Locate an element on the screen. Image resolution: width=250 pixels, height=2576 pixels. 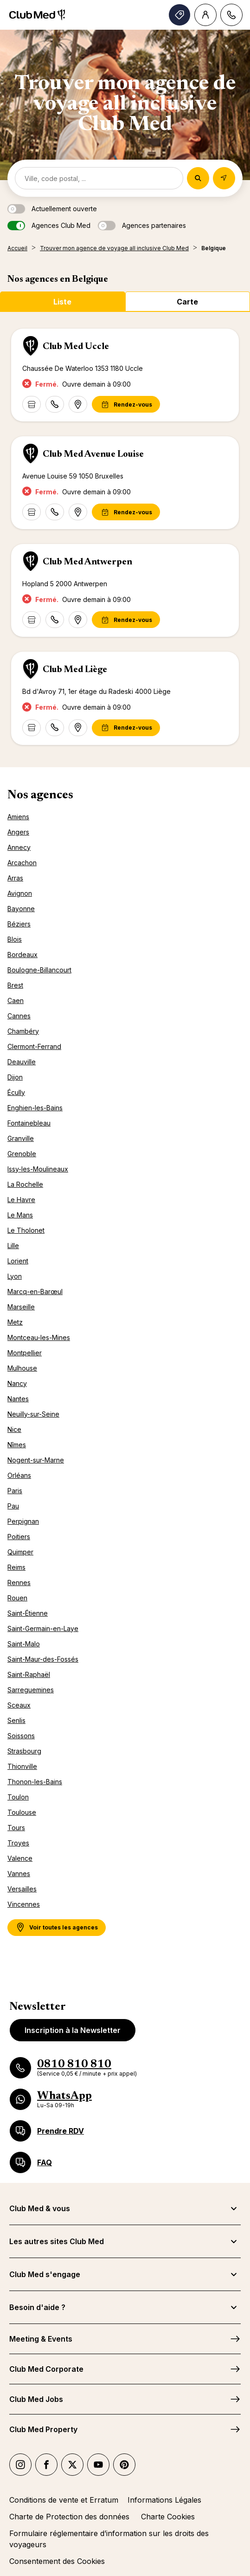
Angers is located at coordinates (18, 832).